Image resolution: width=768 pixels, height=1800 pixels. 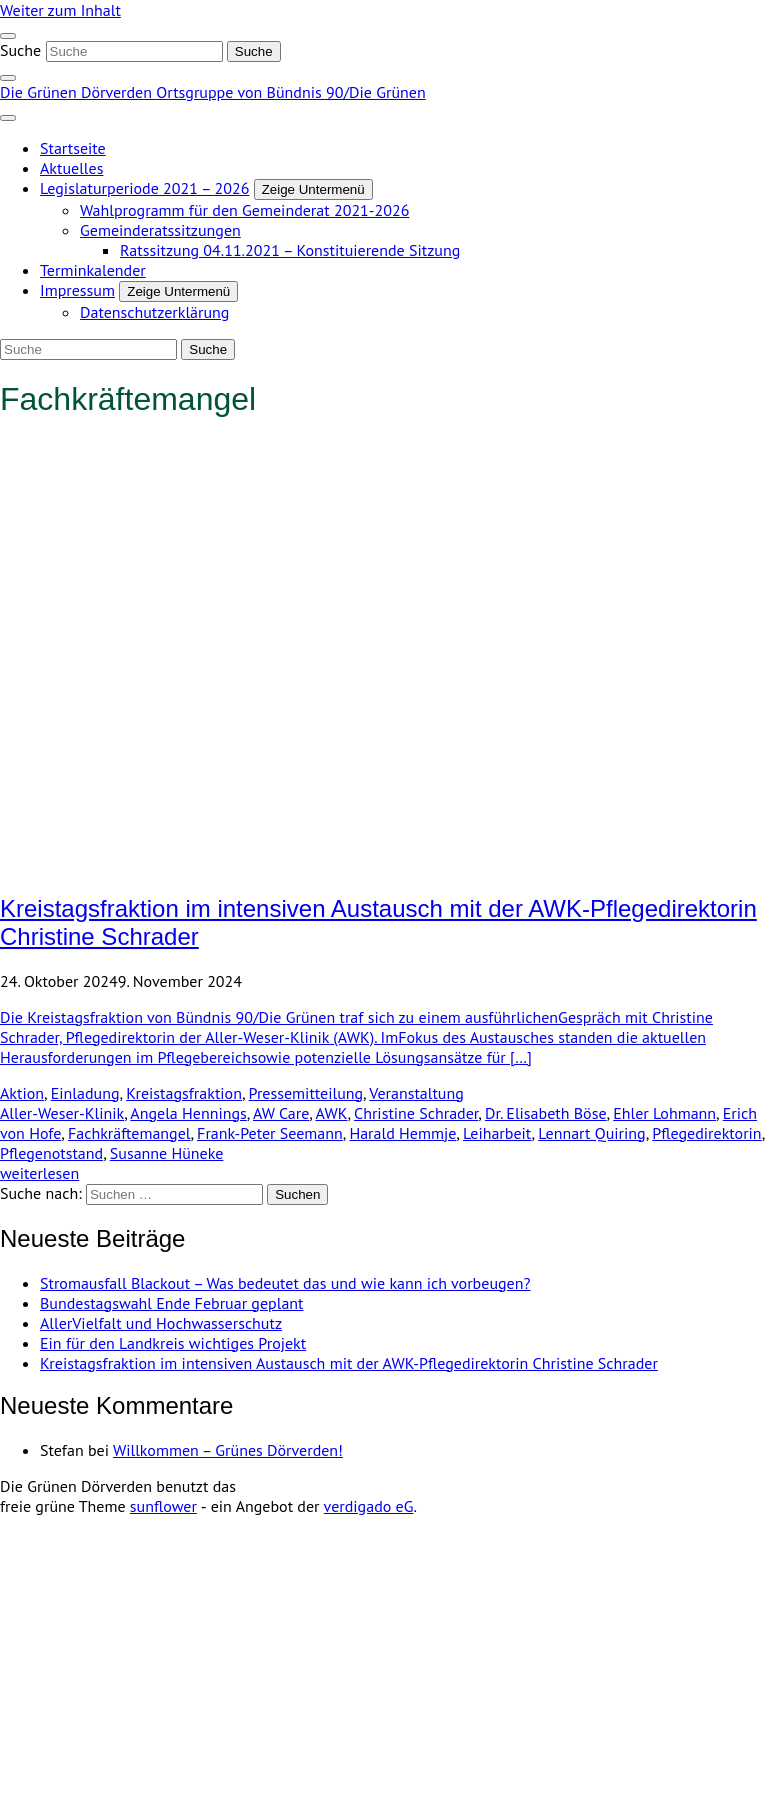 What do you see at coordinates (167, 1153) in the screenshot?
I see `Susanne Hüneke` at bounding box center [167, 1153].